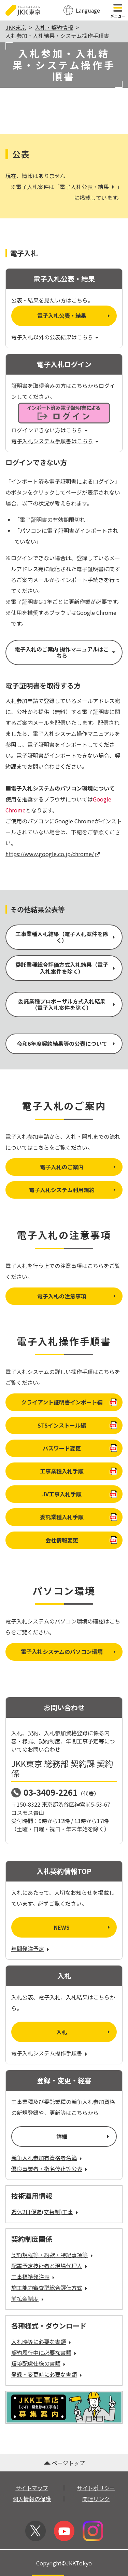  Describe the element at coordinates (64, 0) in the screenshot. I see `このページの本文へ移動` at that location.